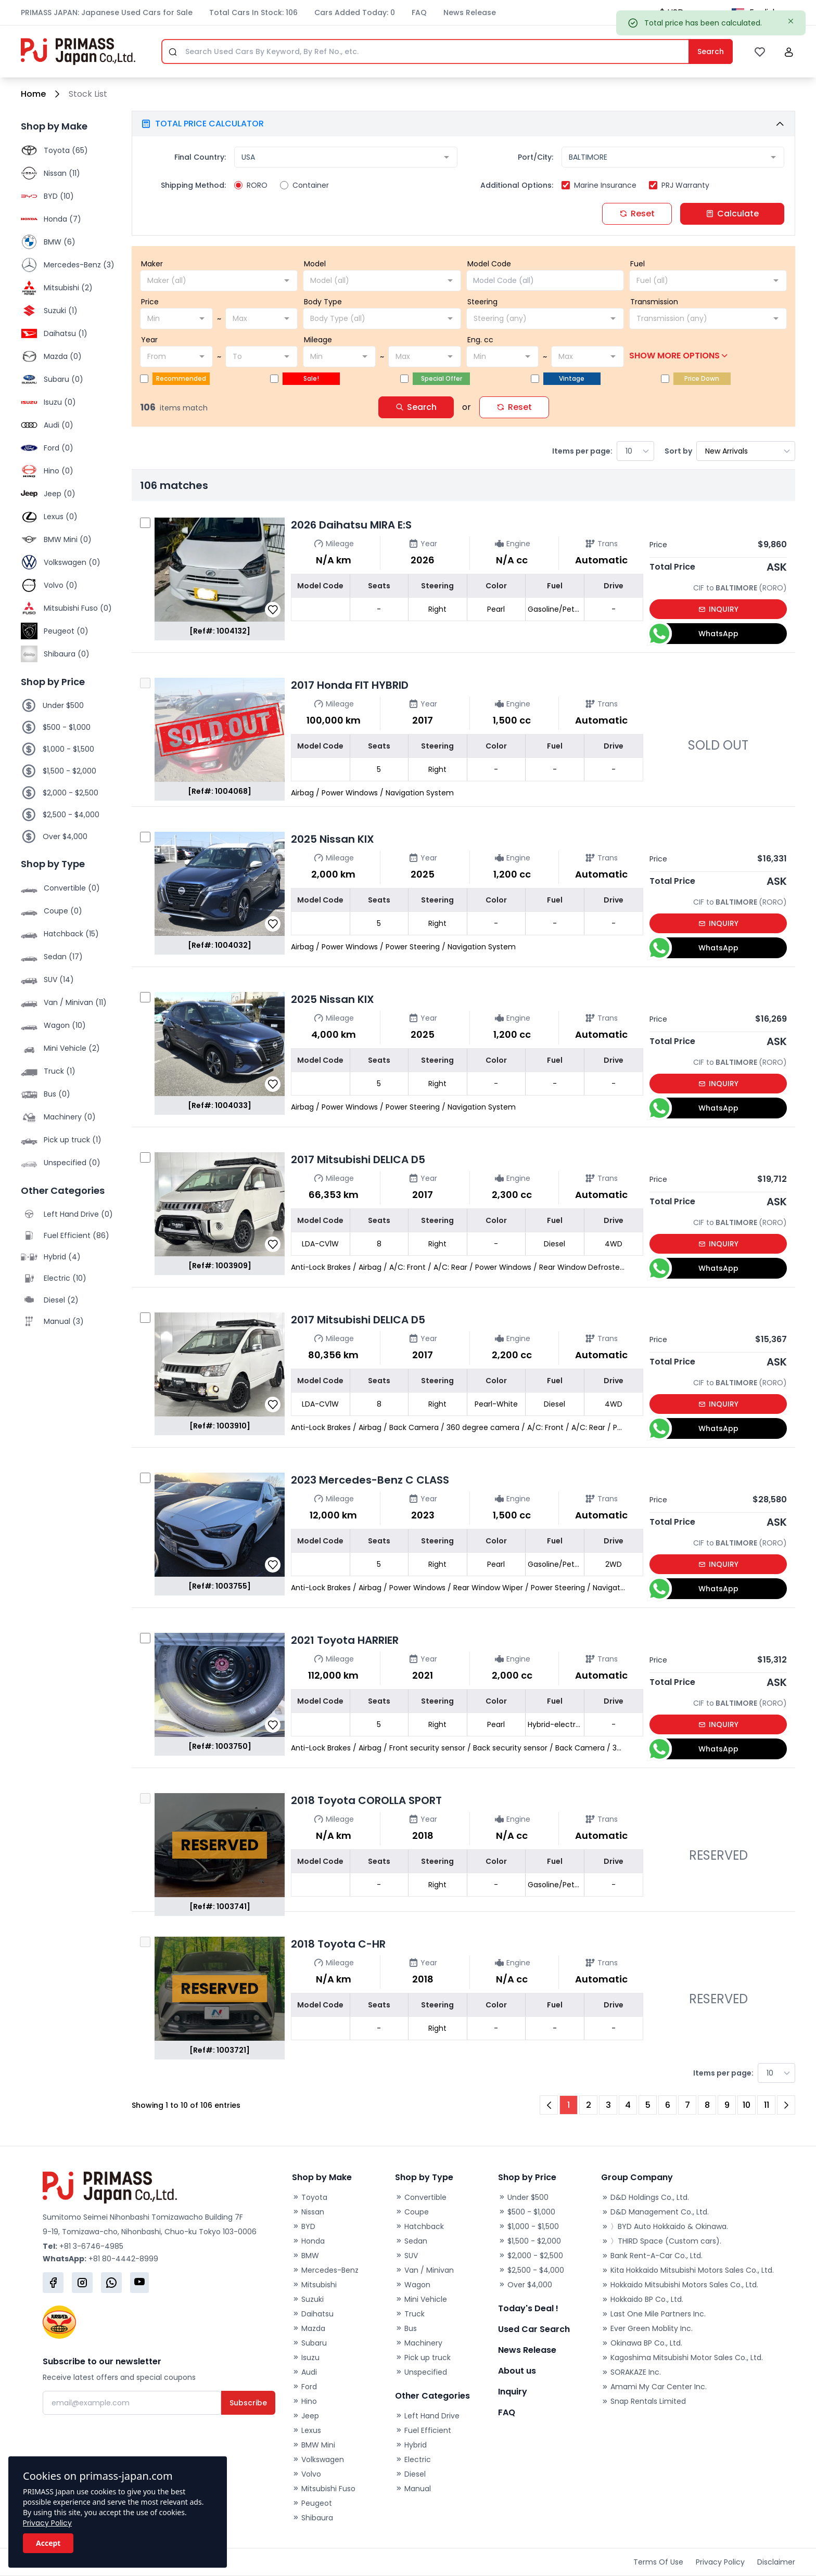  I want to click on Search [Submit], so click(710, 51).